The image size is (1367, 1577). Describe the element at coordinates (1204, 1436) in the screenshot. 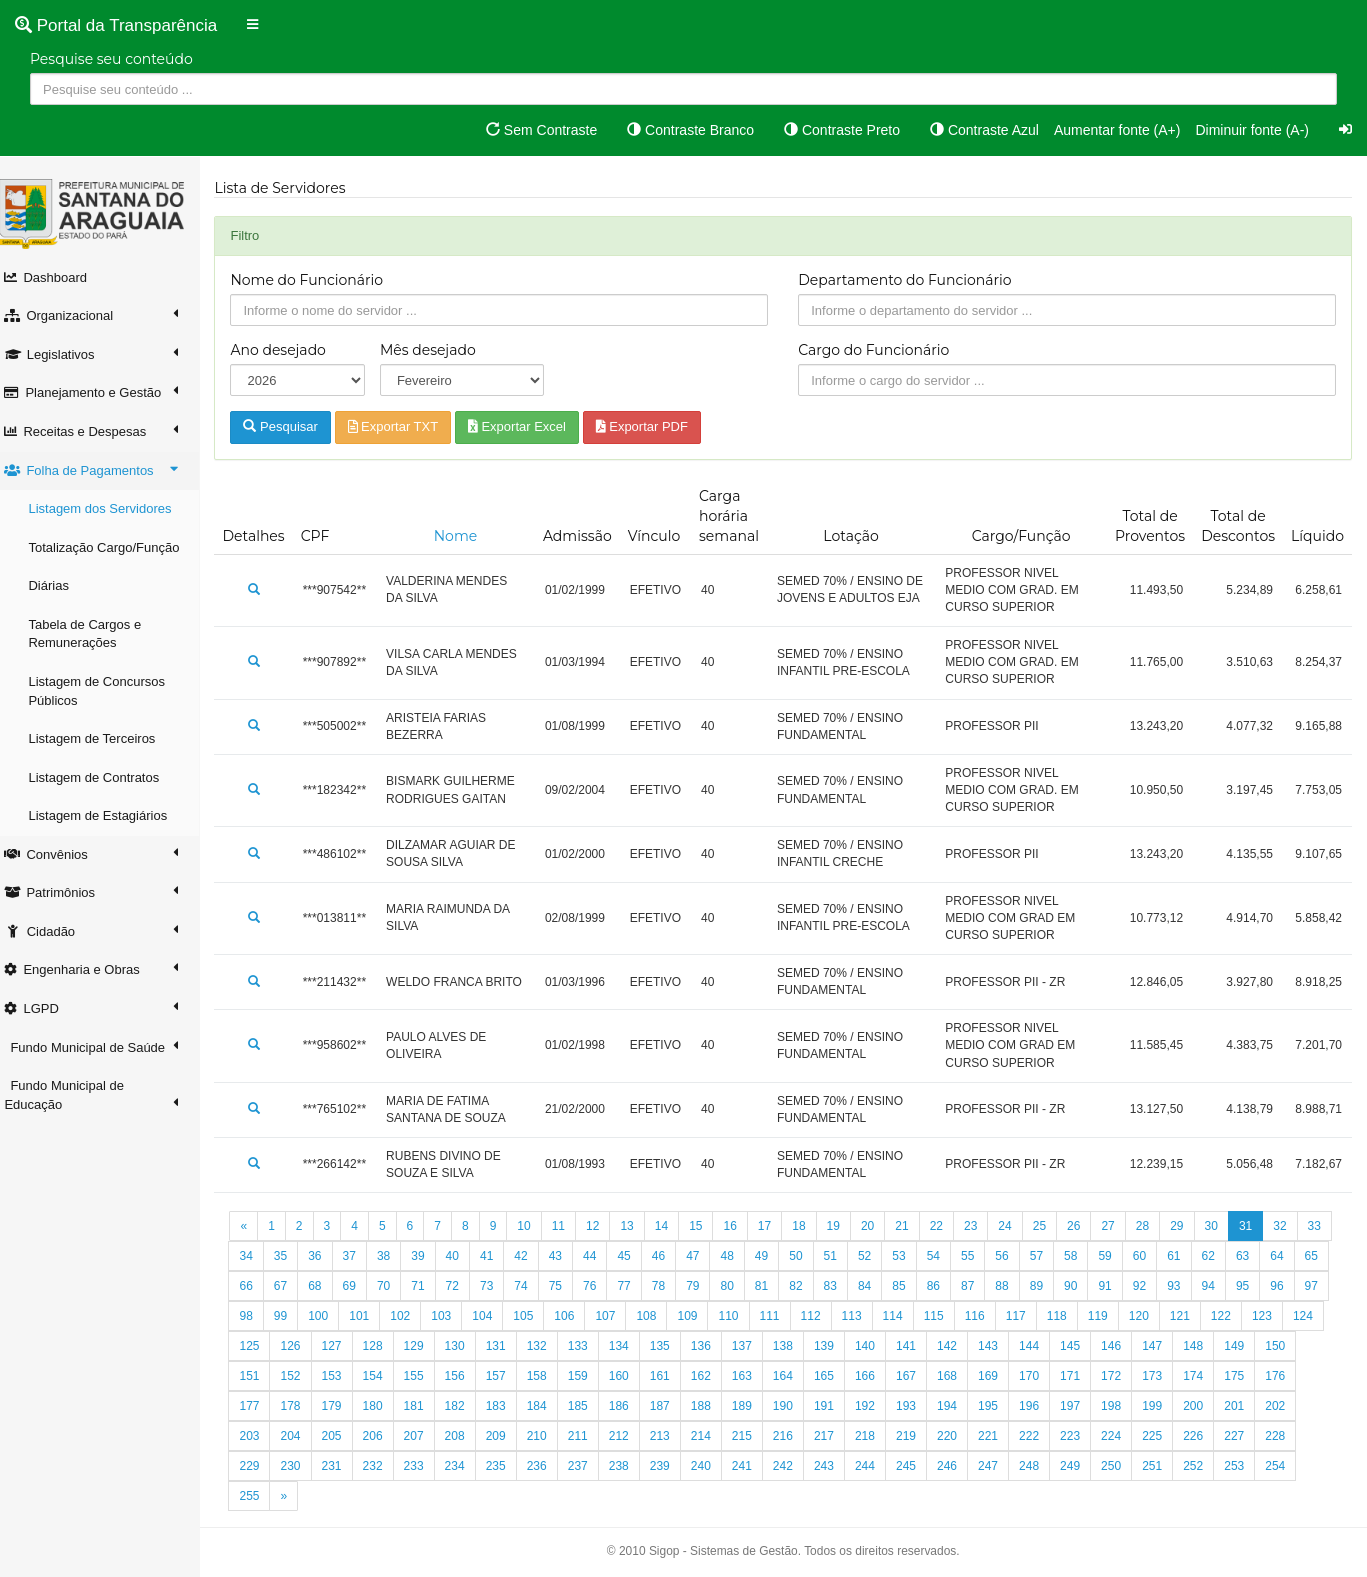

I see `223` at that location.